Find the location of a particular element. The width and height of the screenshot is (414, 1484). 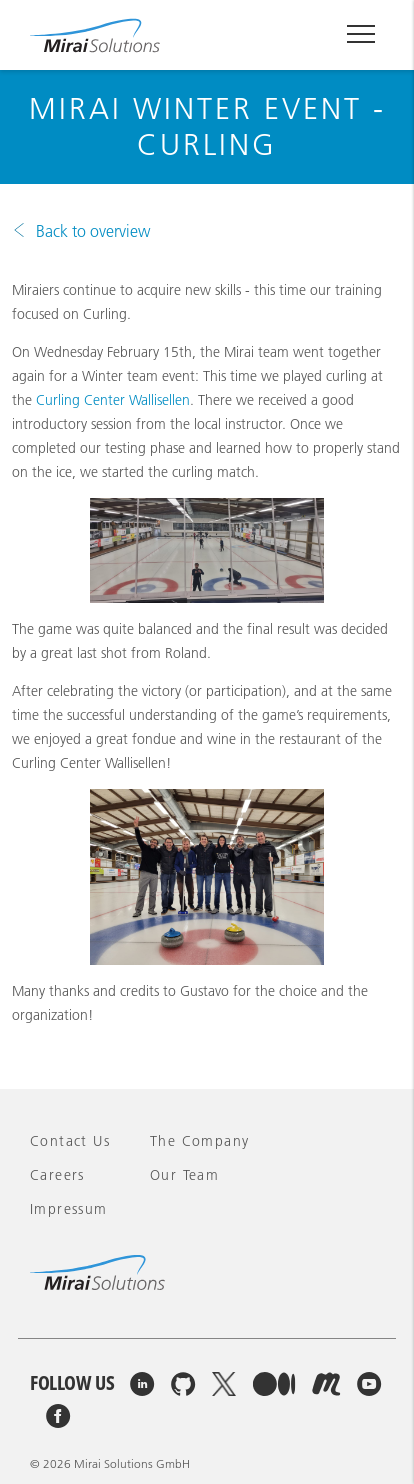

Careers is located at coordinates (57, 1175).